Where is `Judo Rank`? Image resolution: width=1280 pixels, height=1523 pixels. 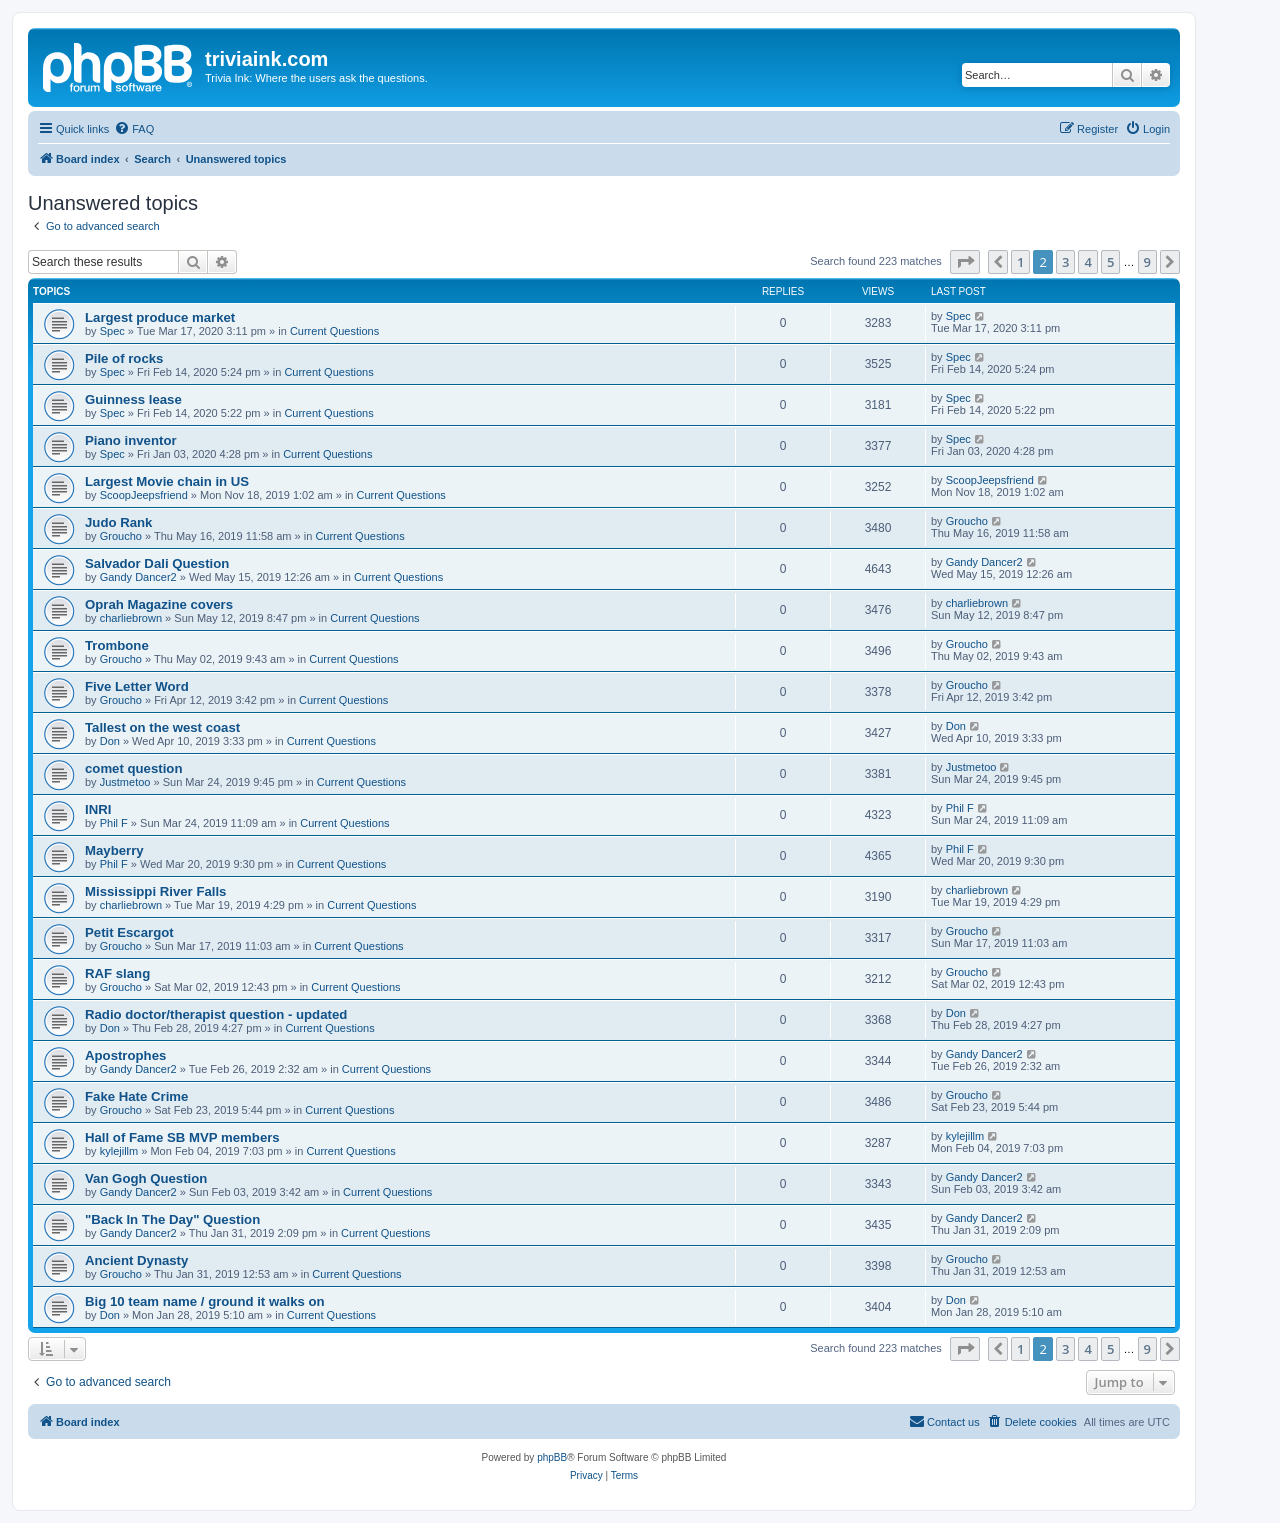
Judo Rank is located at coordinates (118, 522).